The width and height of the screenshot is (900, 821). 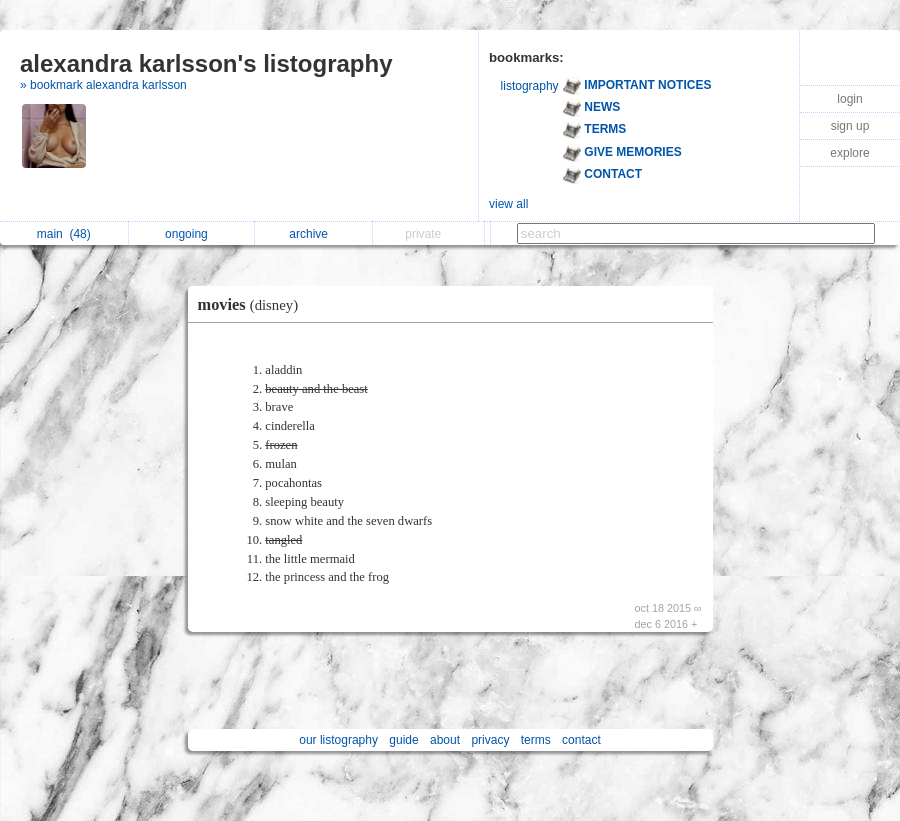 What do you see at coordinates (253, 304) in the screenshot?
I see `movies` at bounding box center [253, 304].